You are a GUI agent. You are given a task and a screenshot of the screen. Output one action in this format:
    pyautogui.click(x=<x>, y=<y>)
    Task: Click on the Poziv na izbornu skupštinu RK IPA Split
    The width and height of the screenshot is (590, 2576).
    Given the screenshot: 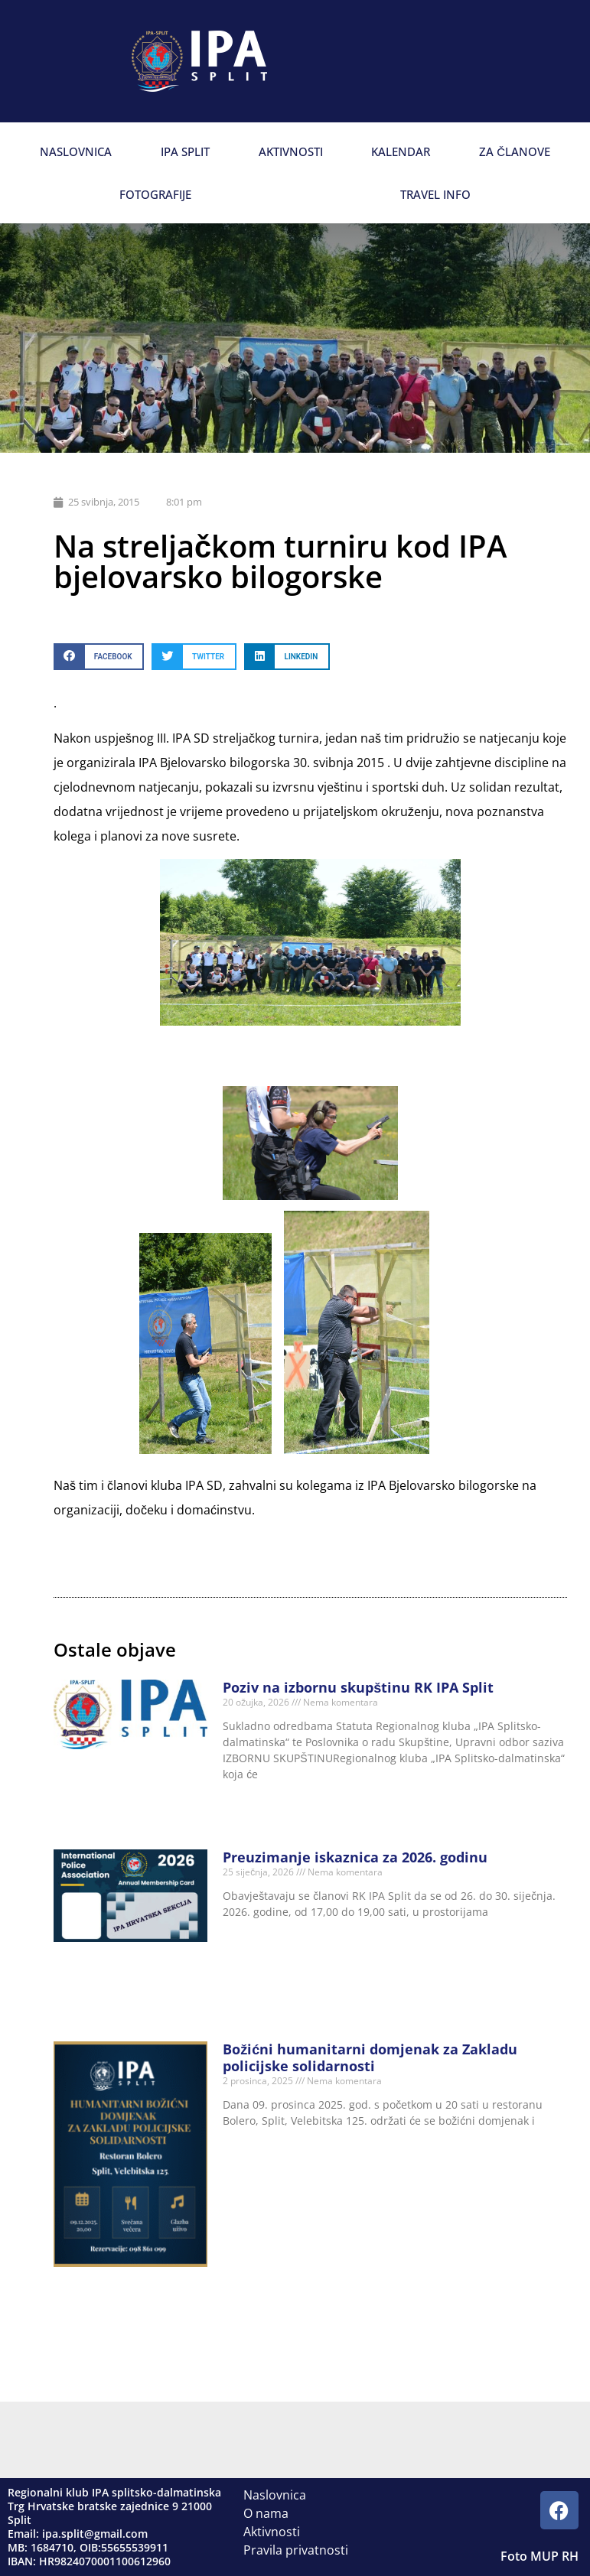 What is the action you would take?
    pyautogui.click(x=358, y=1687)
    